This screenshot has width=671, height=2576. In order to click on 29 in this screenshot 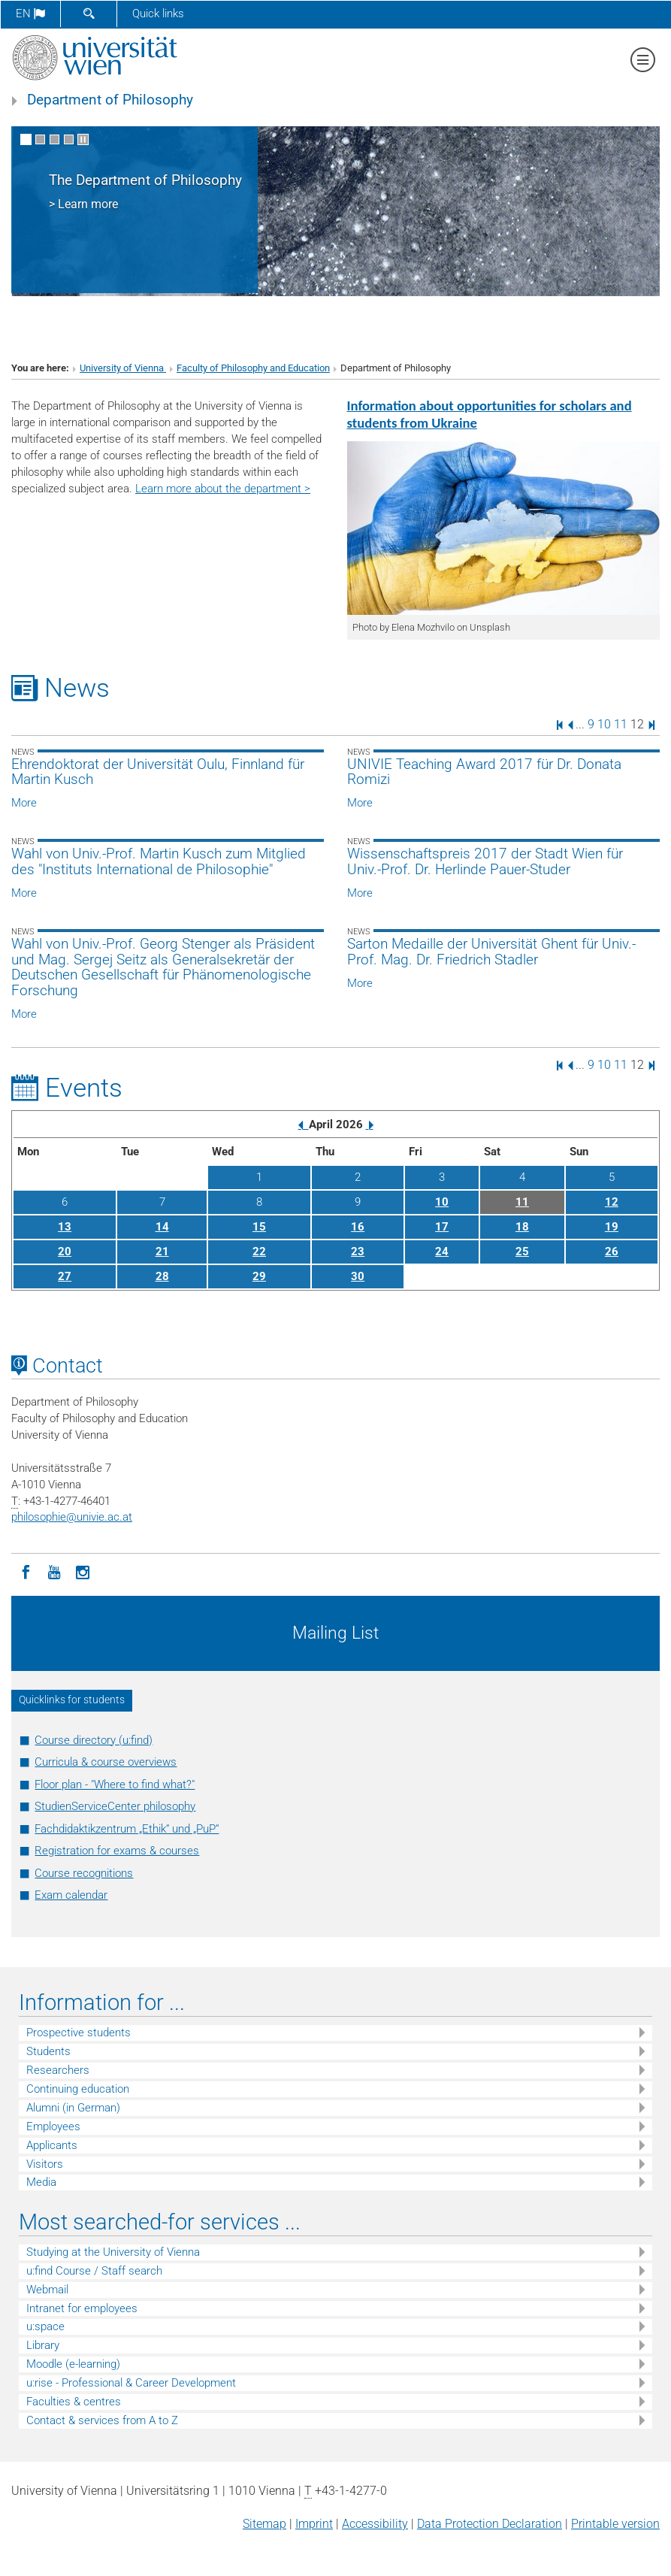, I will do `click(259, 1276)`.